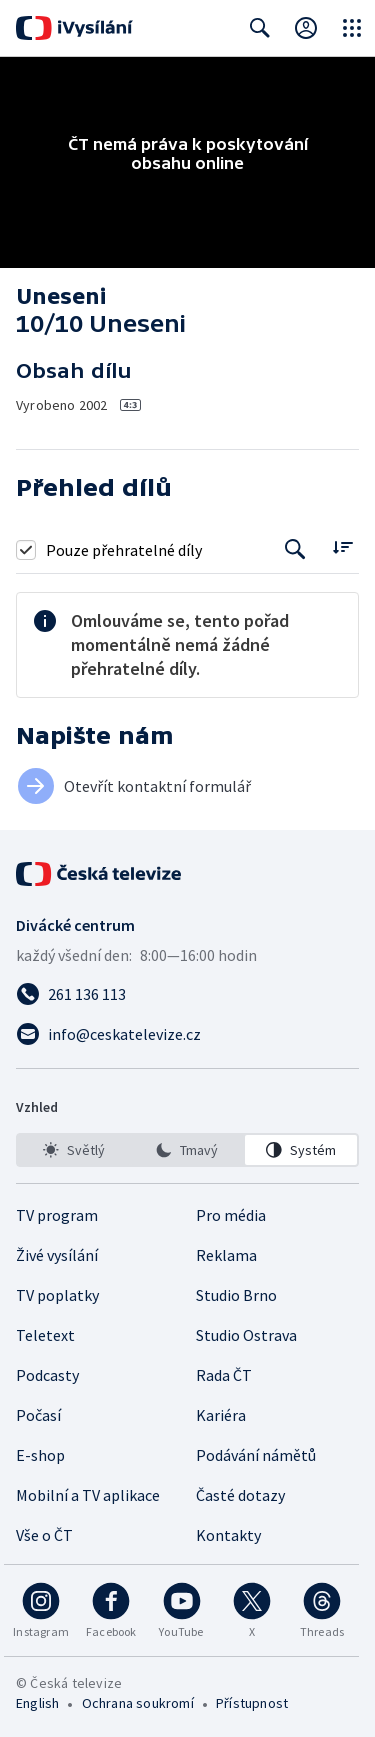  I want to click on Studio Brno, so click(236, 1295).